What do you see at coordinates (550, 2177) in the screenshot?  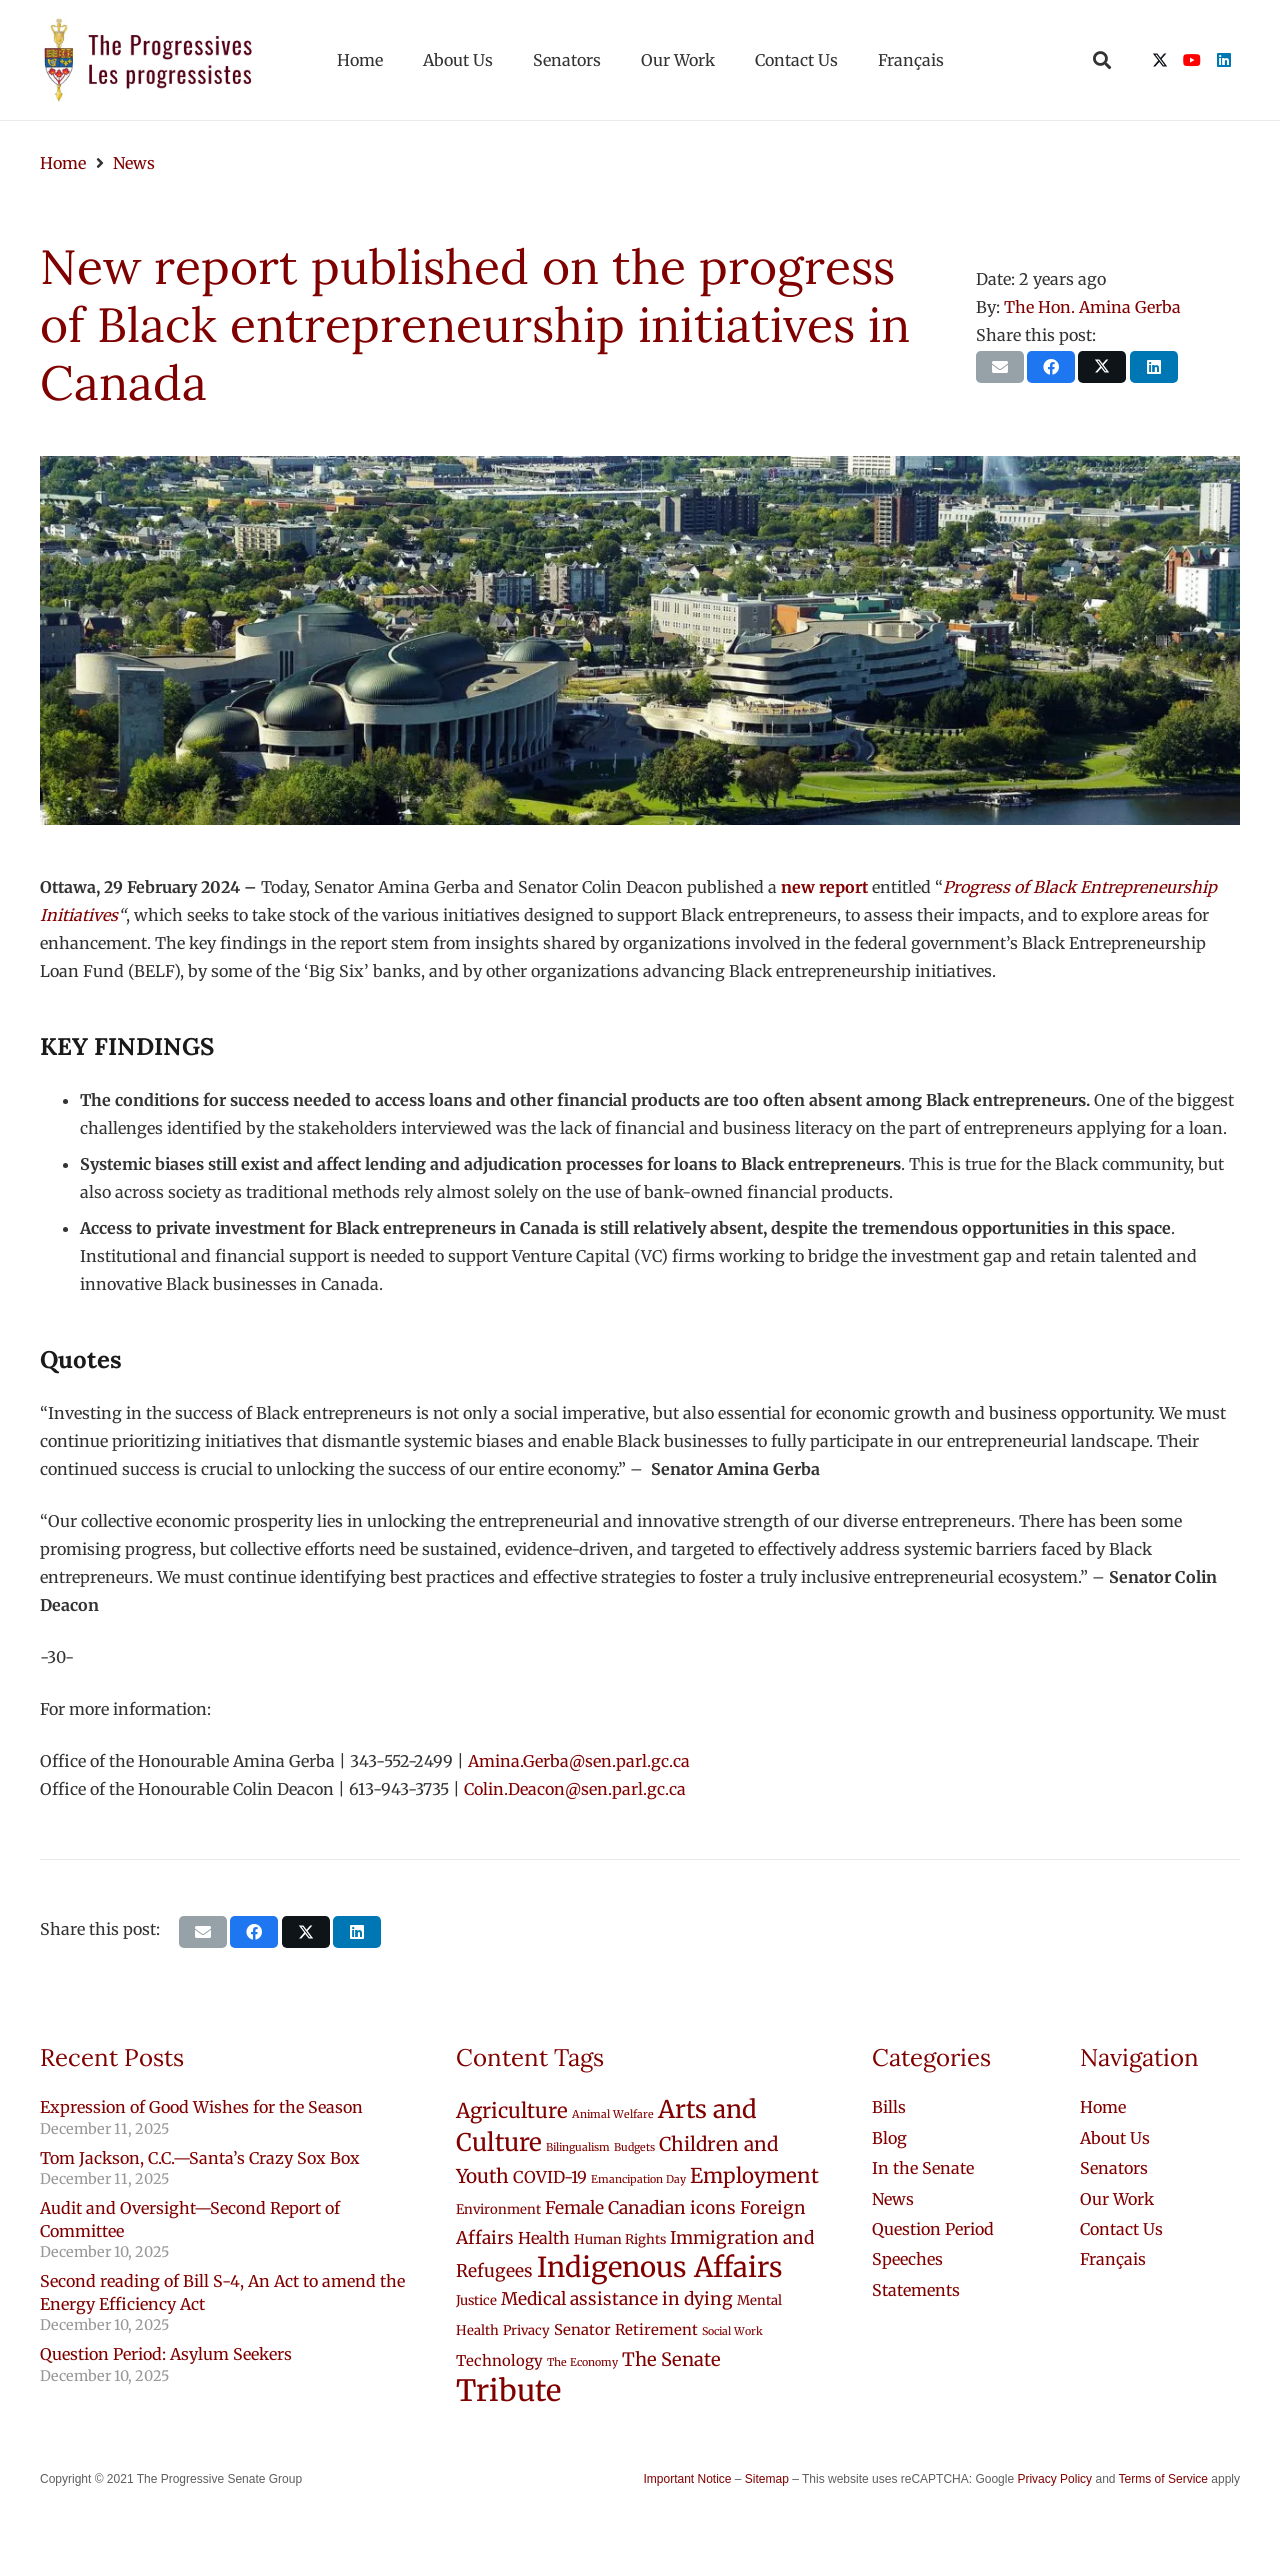 I see `COVID-19 [COVID-19 (4 items)]` at bounding box center [550, 2177].